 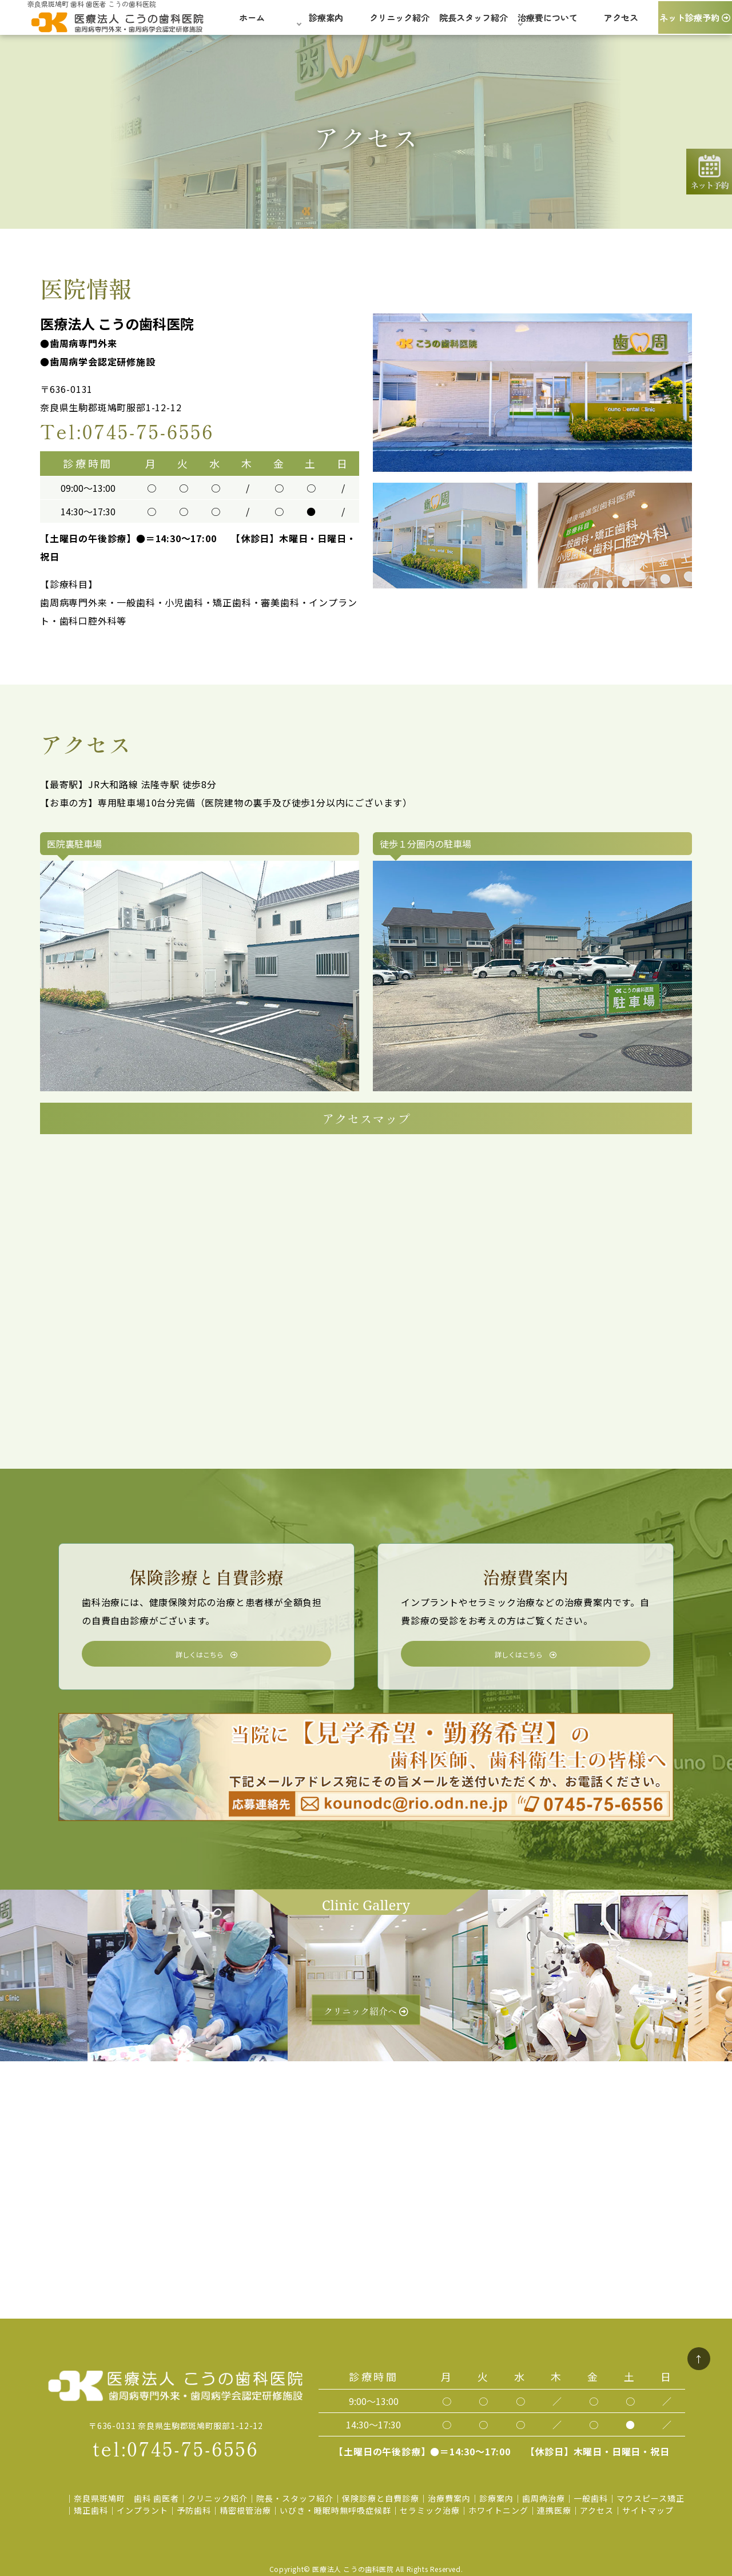 What do you see at coordinates (380, 2498) in the screenshot?
I see `保険診療と自費診療` at bounding box center [380, 2498].